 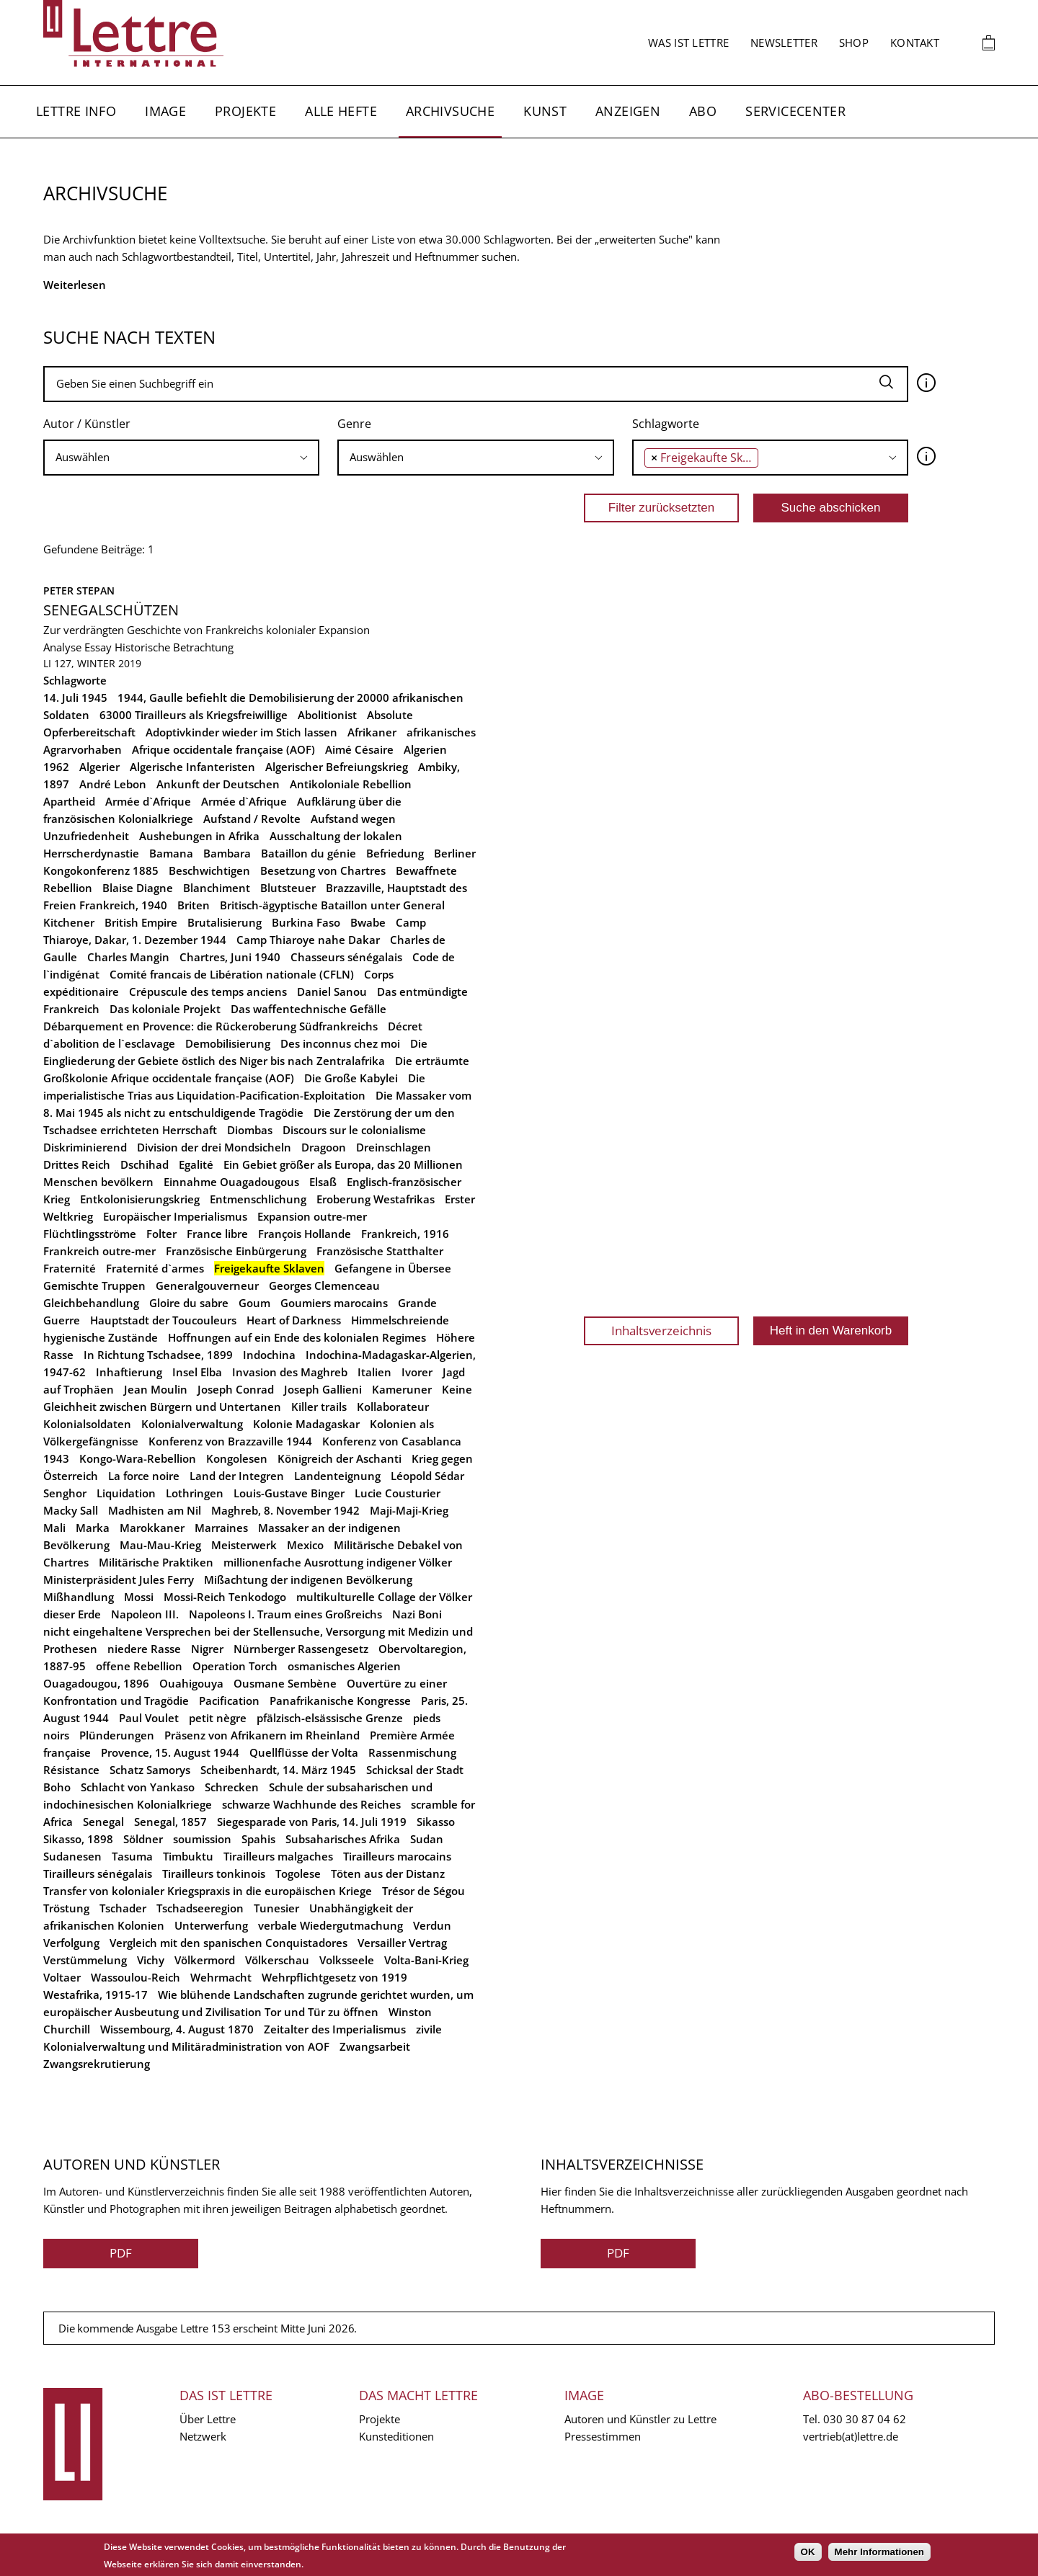 I want to click on Kolonialsoldaten, so click(x=87, y=1424).